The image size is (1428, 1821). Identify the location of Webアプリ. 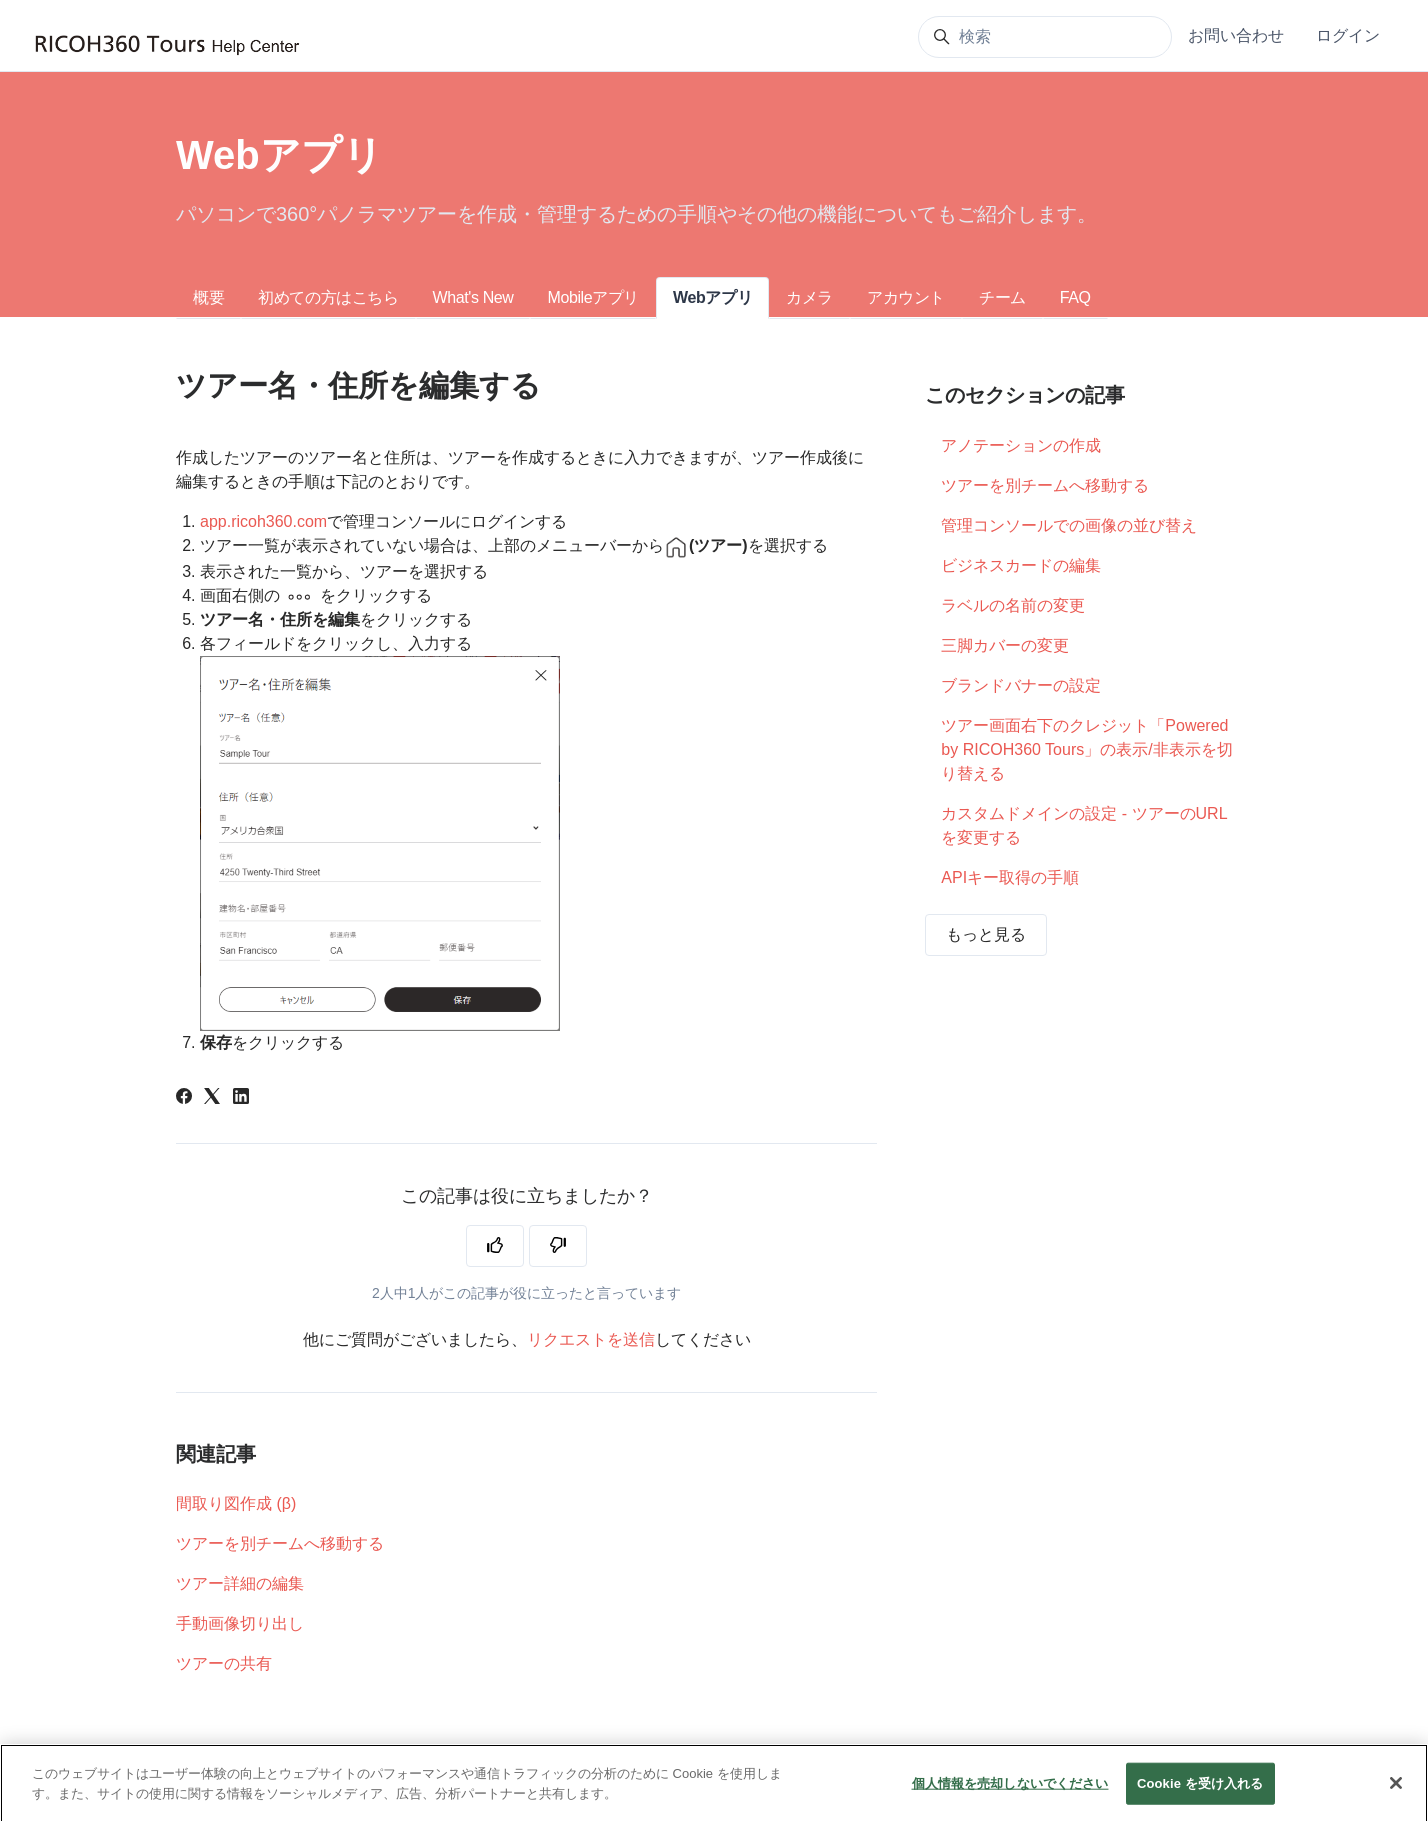
(712, 297).